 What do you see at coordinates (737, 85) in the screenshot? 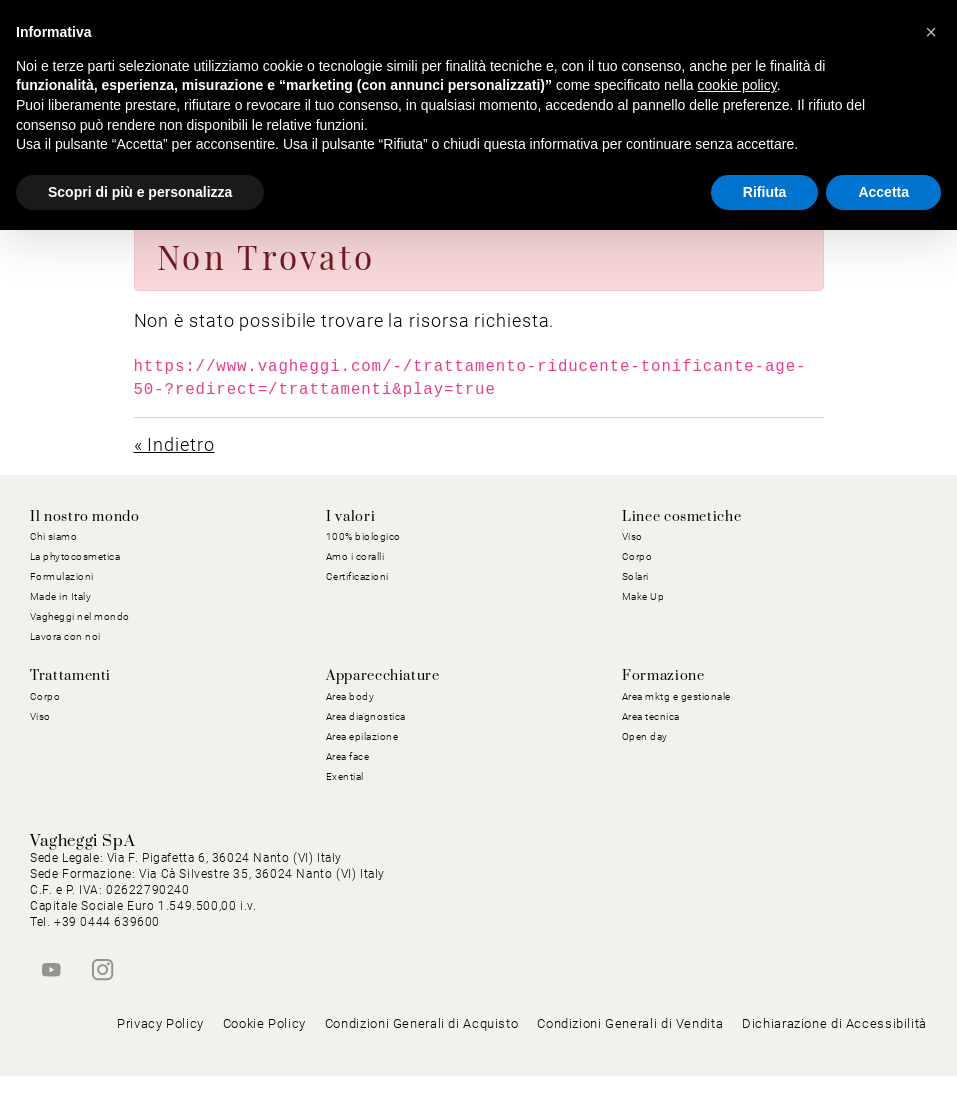
I see `cookie policy [button]` at bounding box center [737, 85].